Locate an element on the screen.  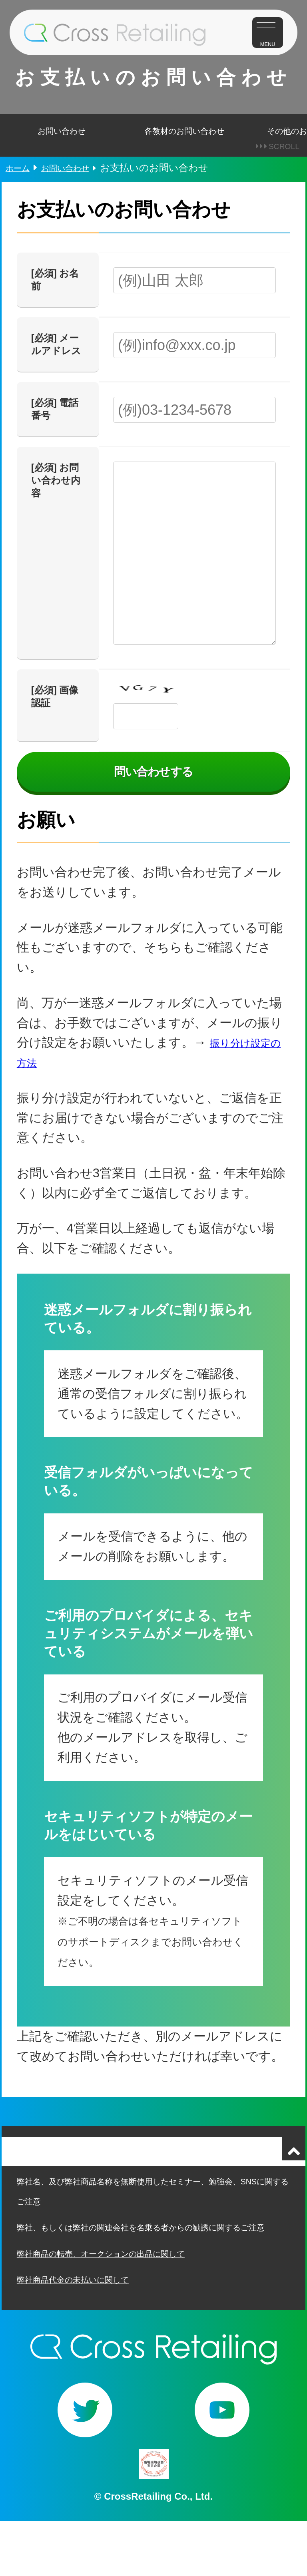
弊社商品代金の未払いに関して is located at coordinates (85, 2332).